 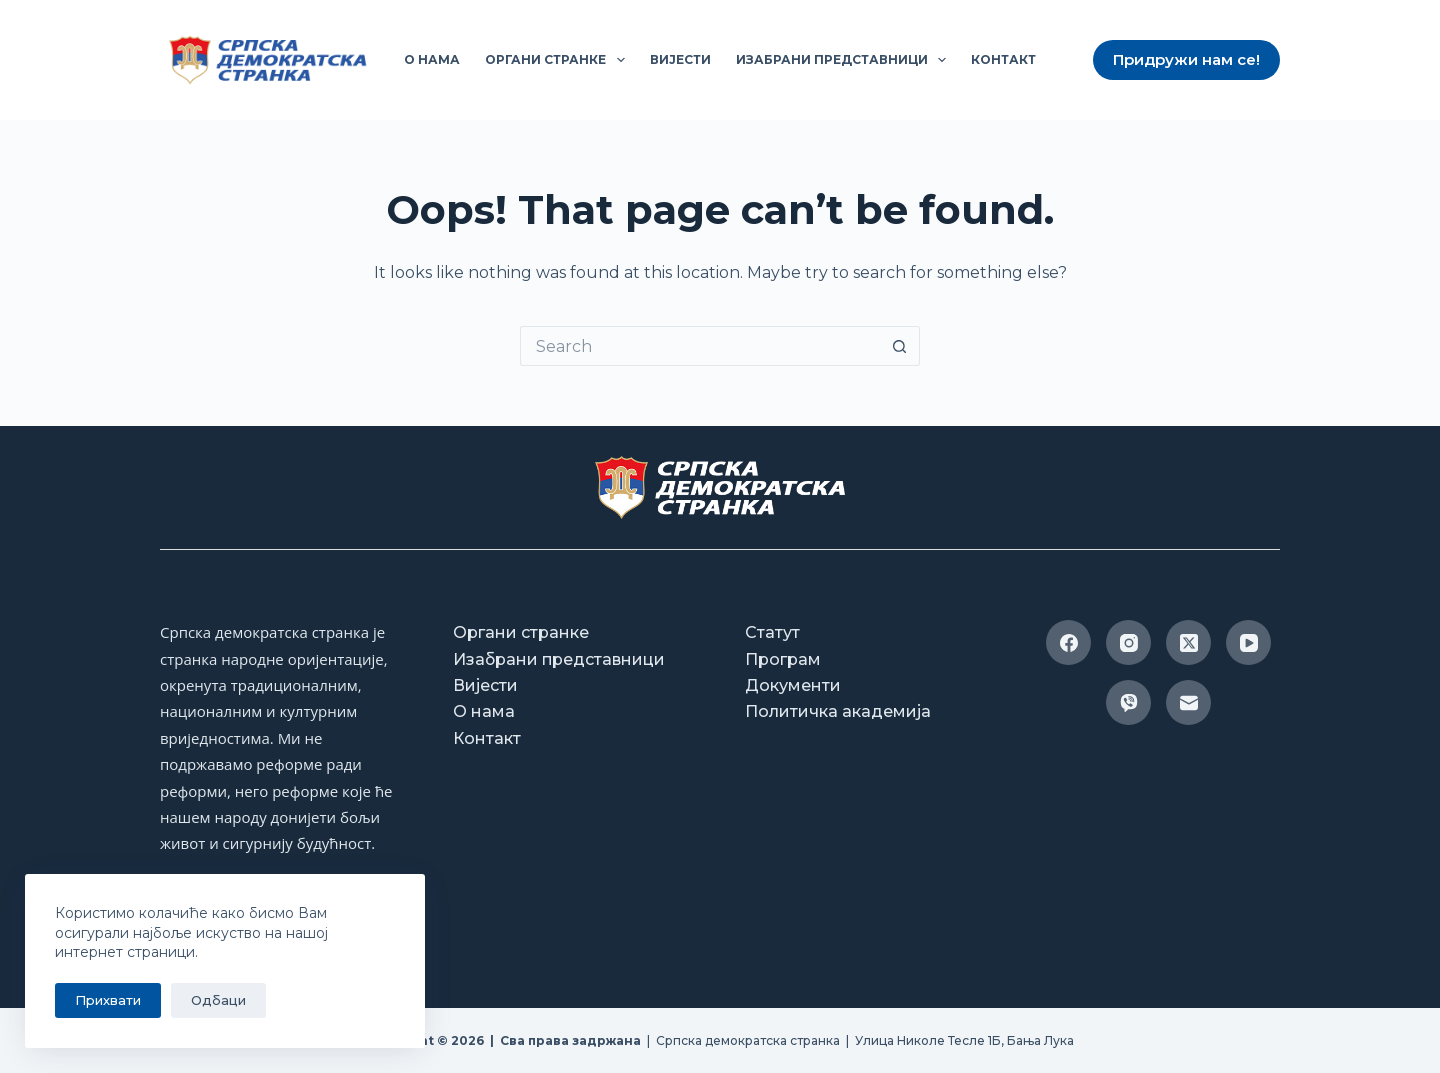 I want to click on [X (Twitter)], so click(x=1188, y=642).